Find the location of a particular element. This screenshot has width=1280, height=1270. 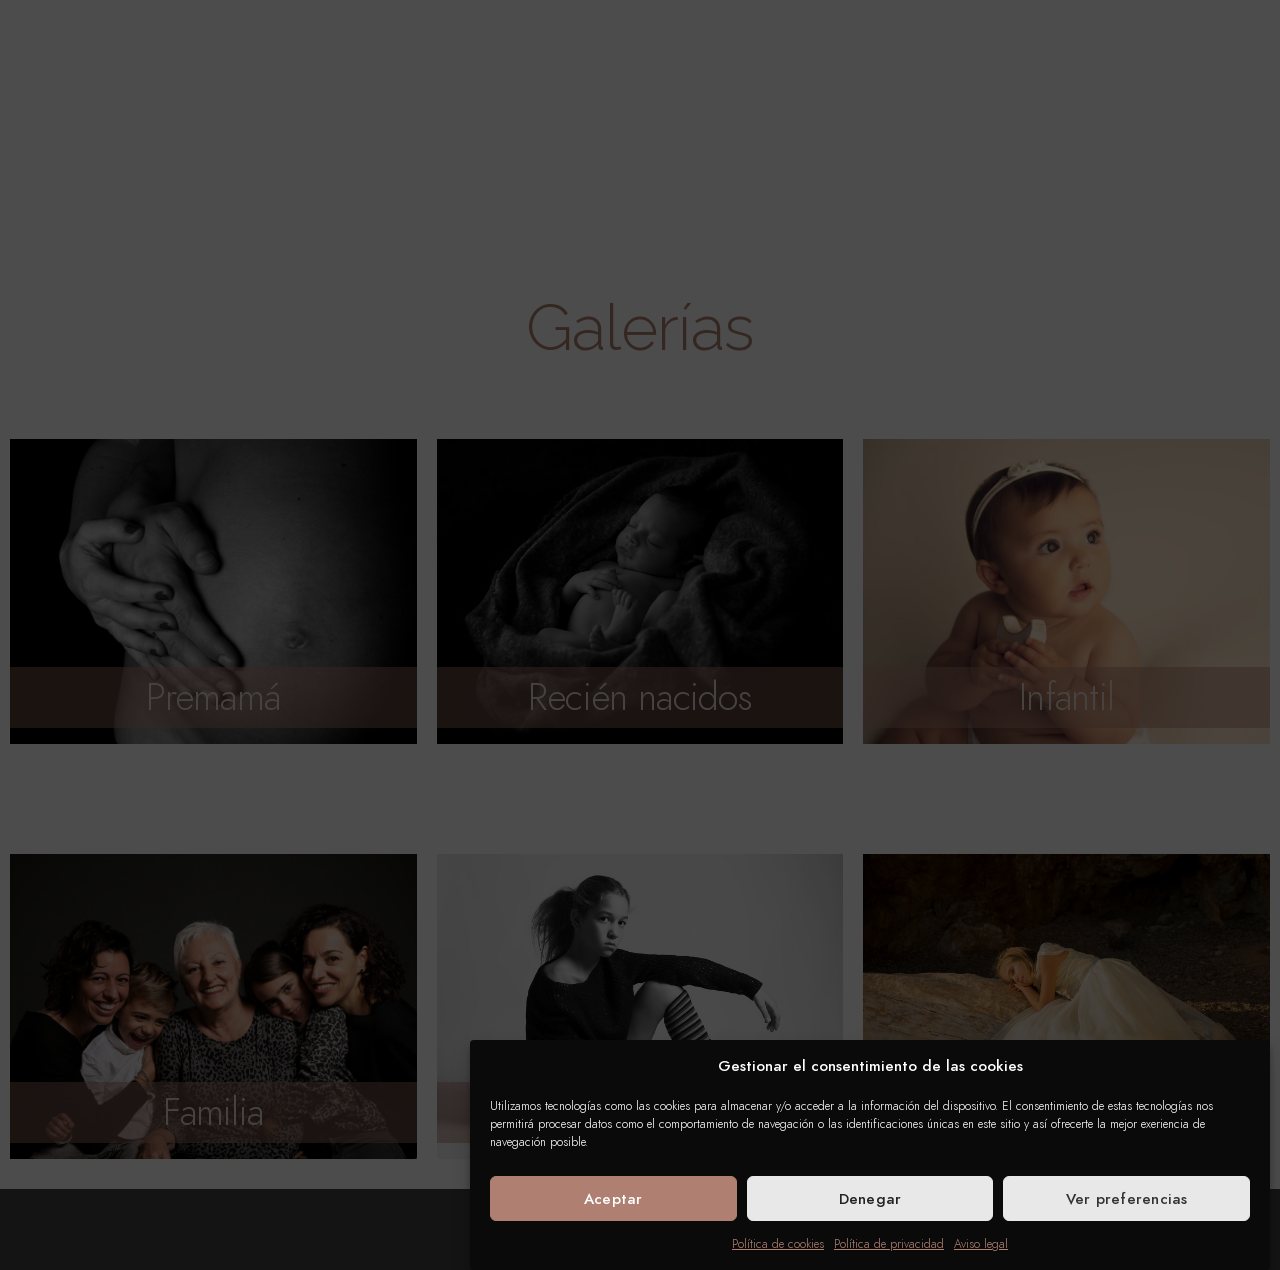

Política de privacidad is located at coordinates (889, 1244).